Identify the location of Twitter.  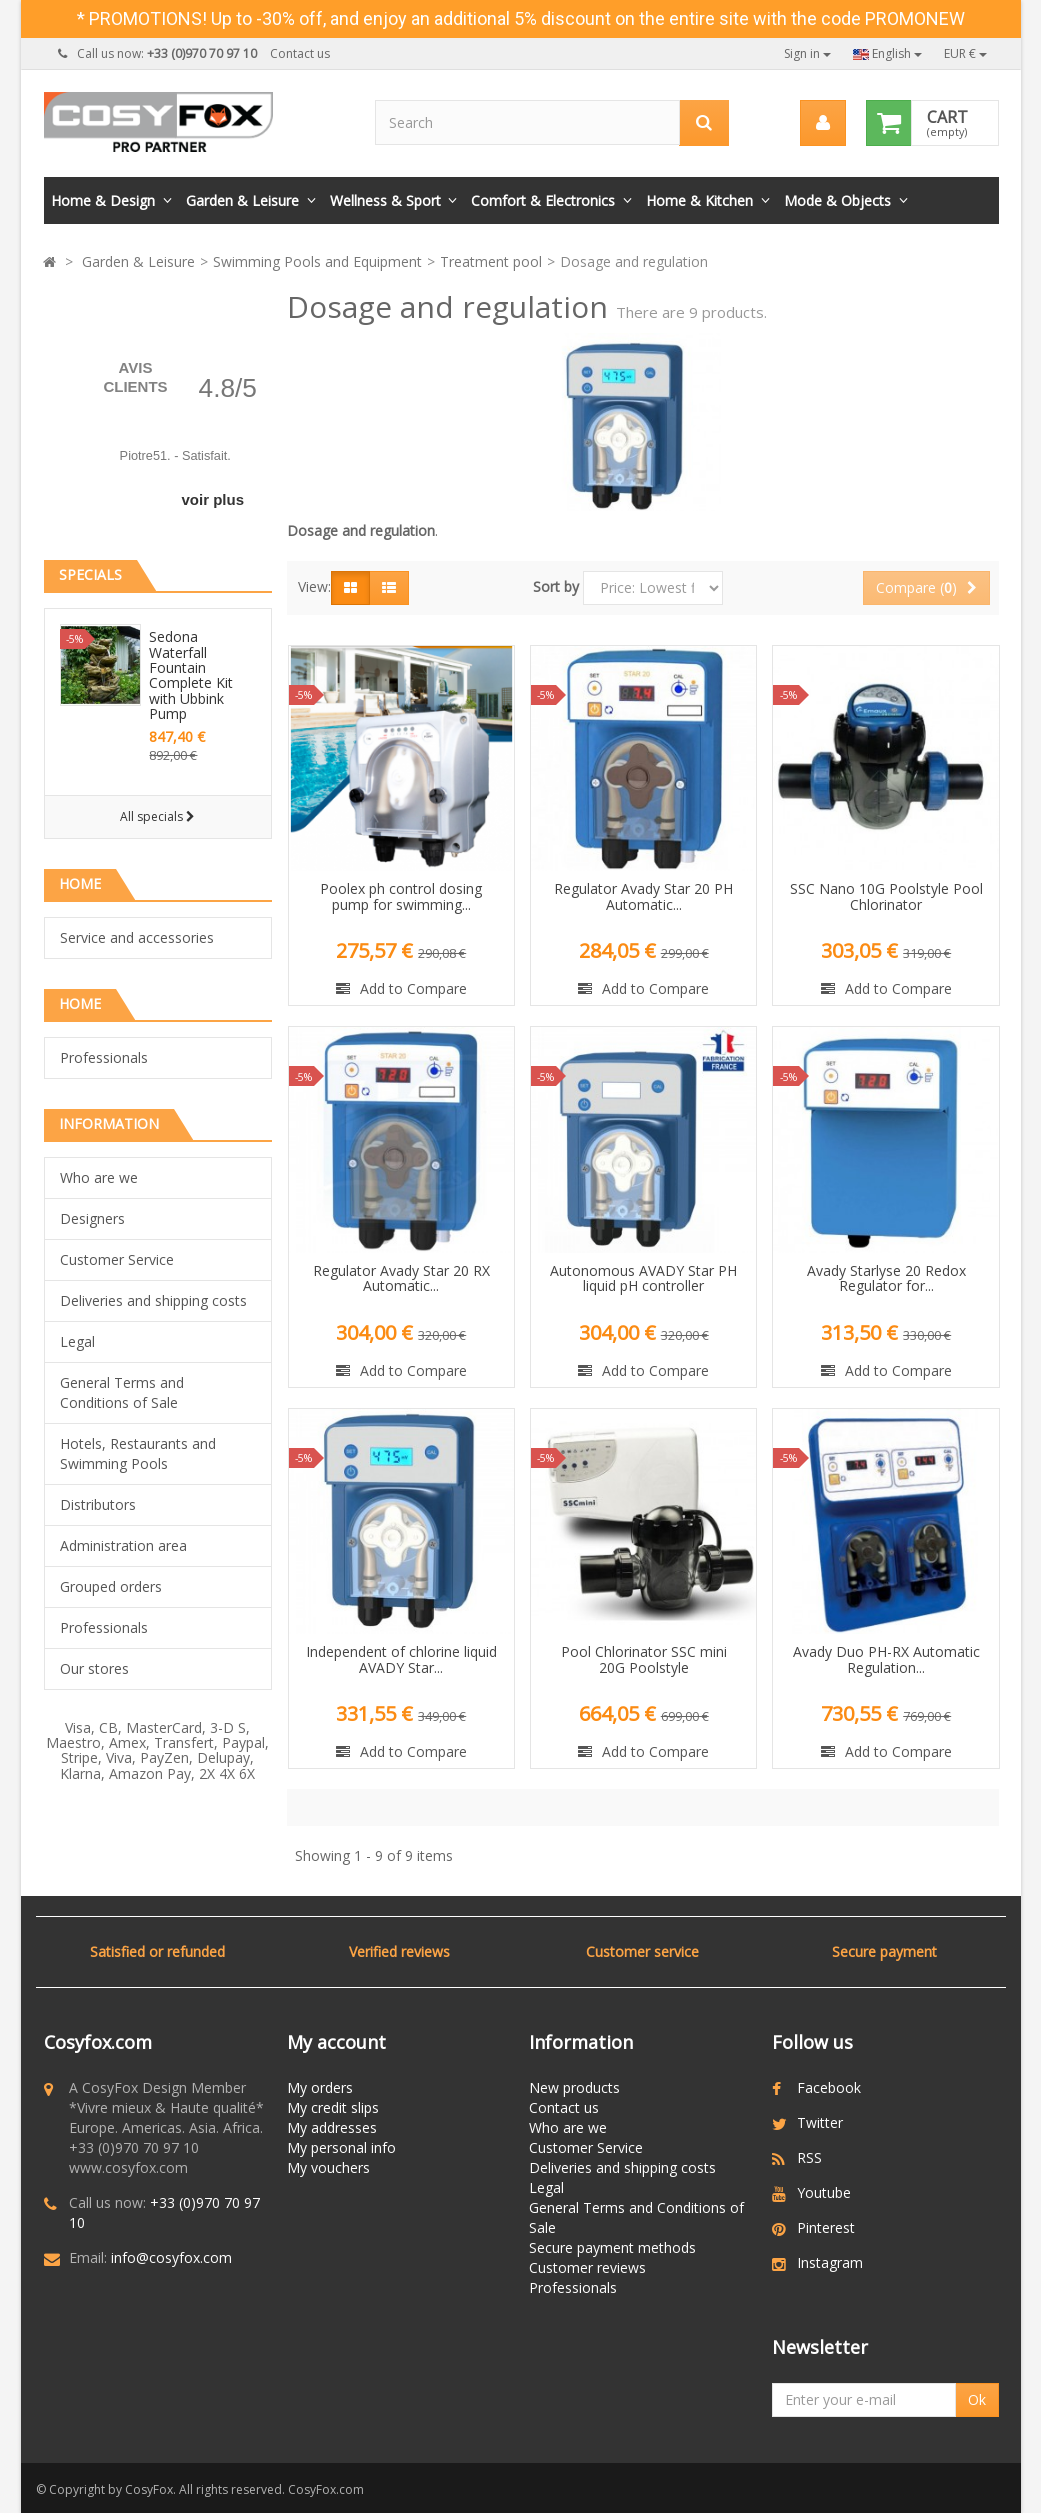
(820, 2122).